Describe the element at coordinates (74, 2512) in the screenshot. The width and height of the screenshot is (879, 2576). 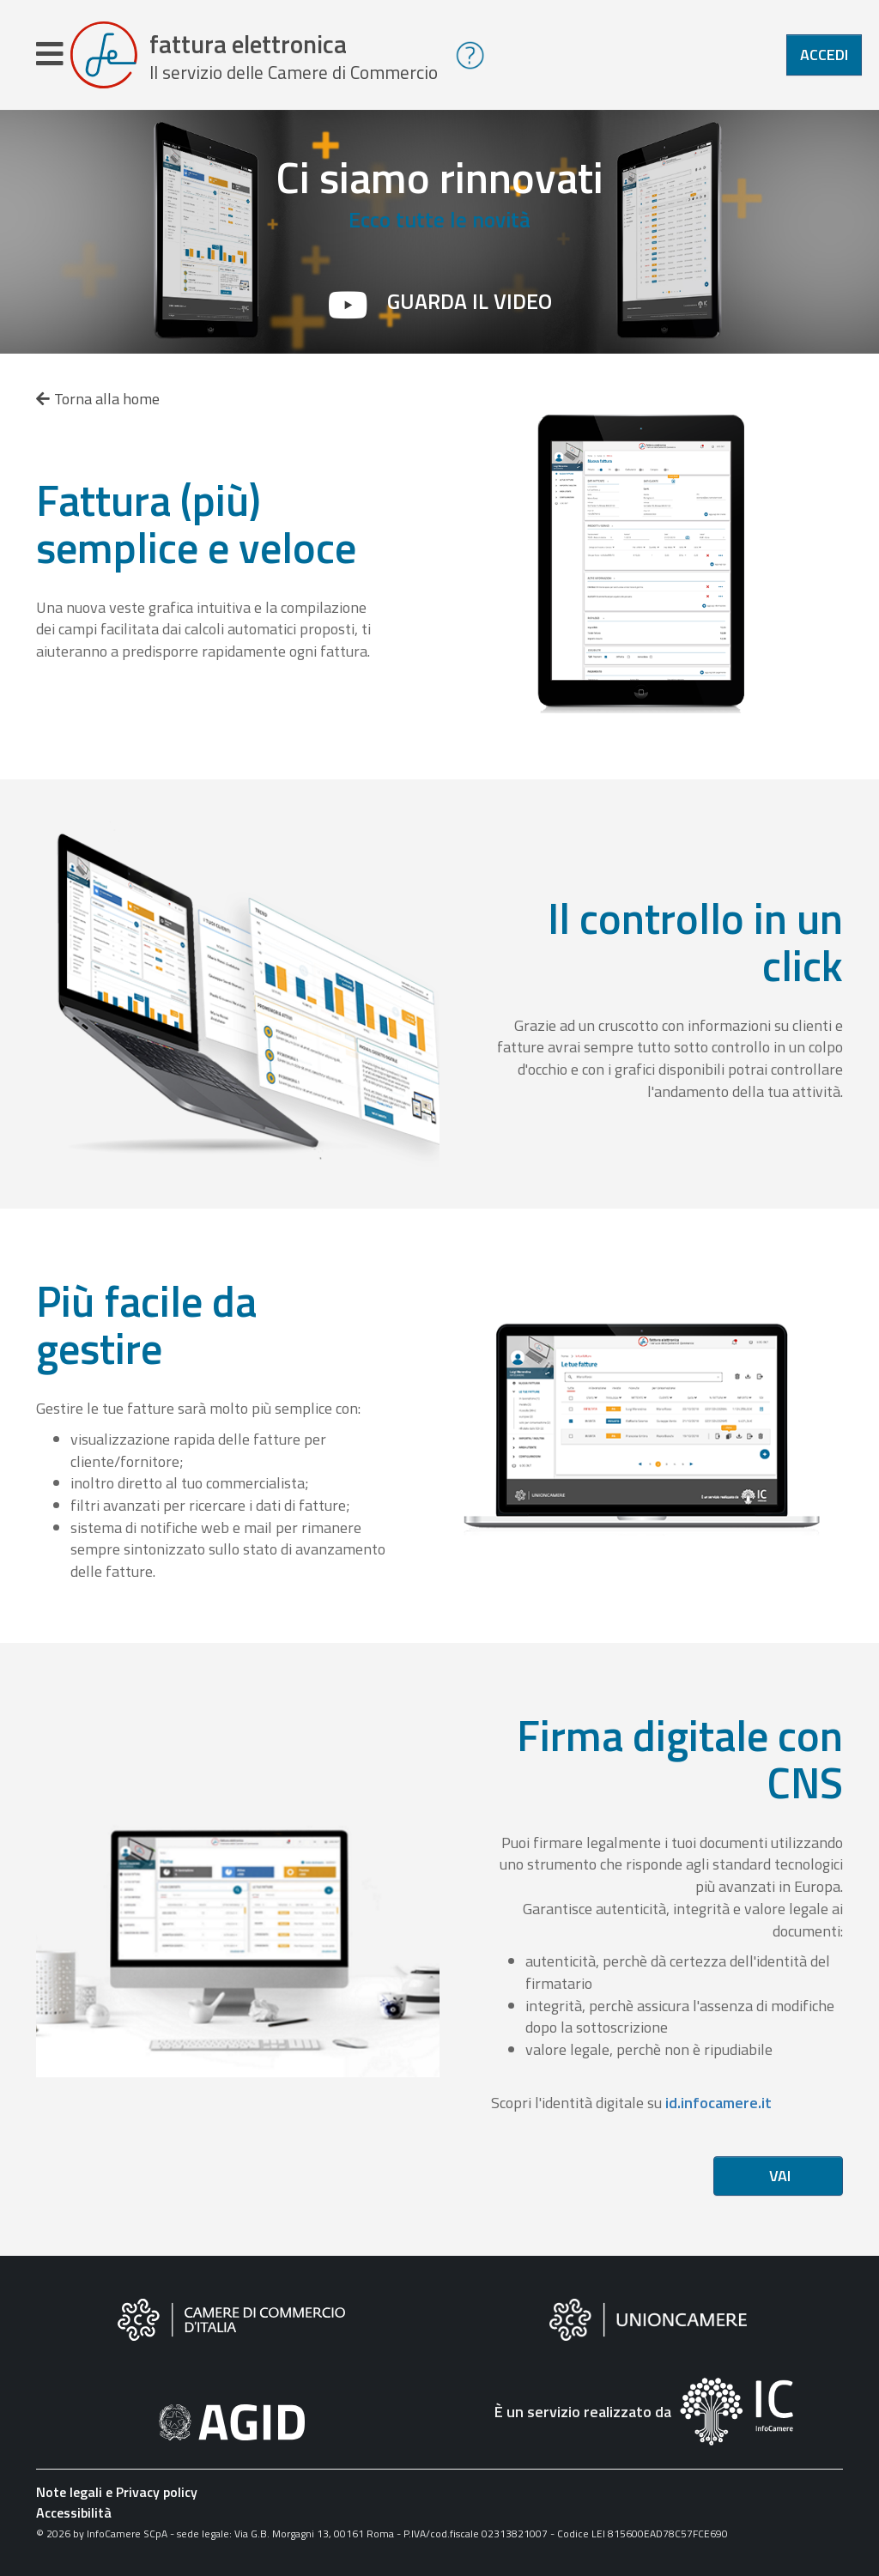
I see `Accessibilità` at that location.